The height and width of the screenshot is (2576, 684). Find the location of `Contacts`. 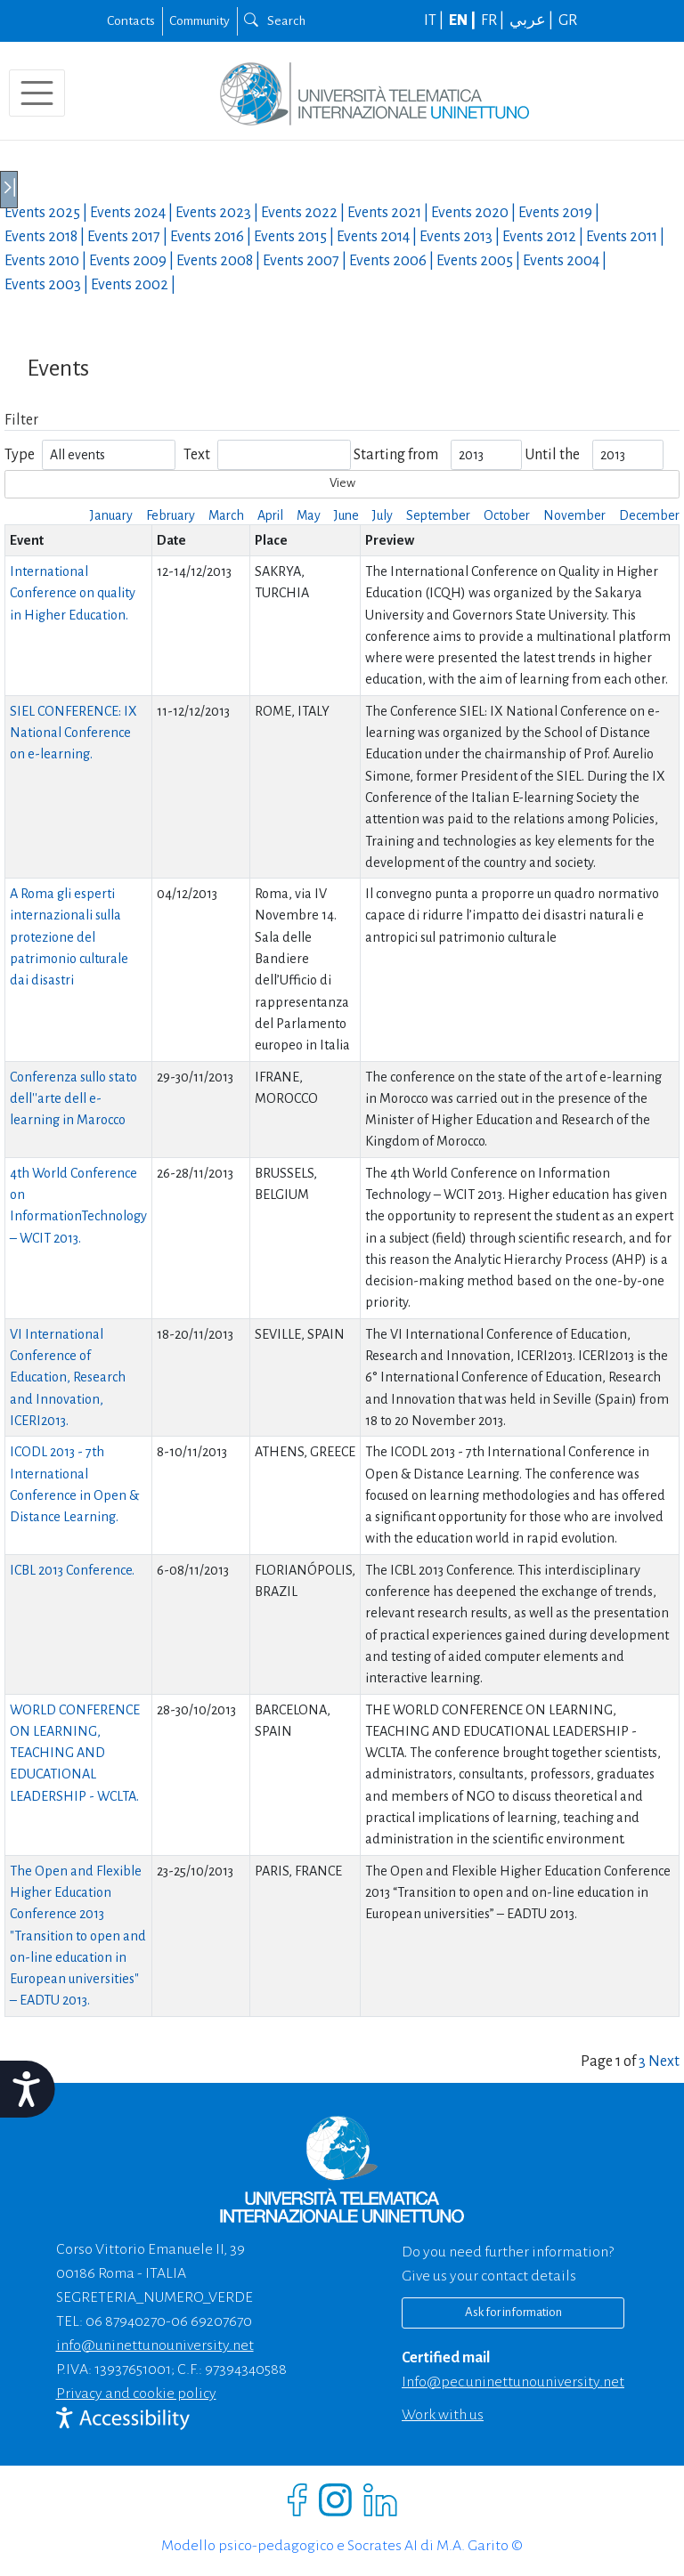

Contacts is located at coordinates (131, 20).